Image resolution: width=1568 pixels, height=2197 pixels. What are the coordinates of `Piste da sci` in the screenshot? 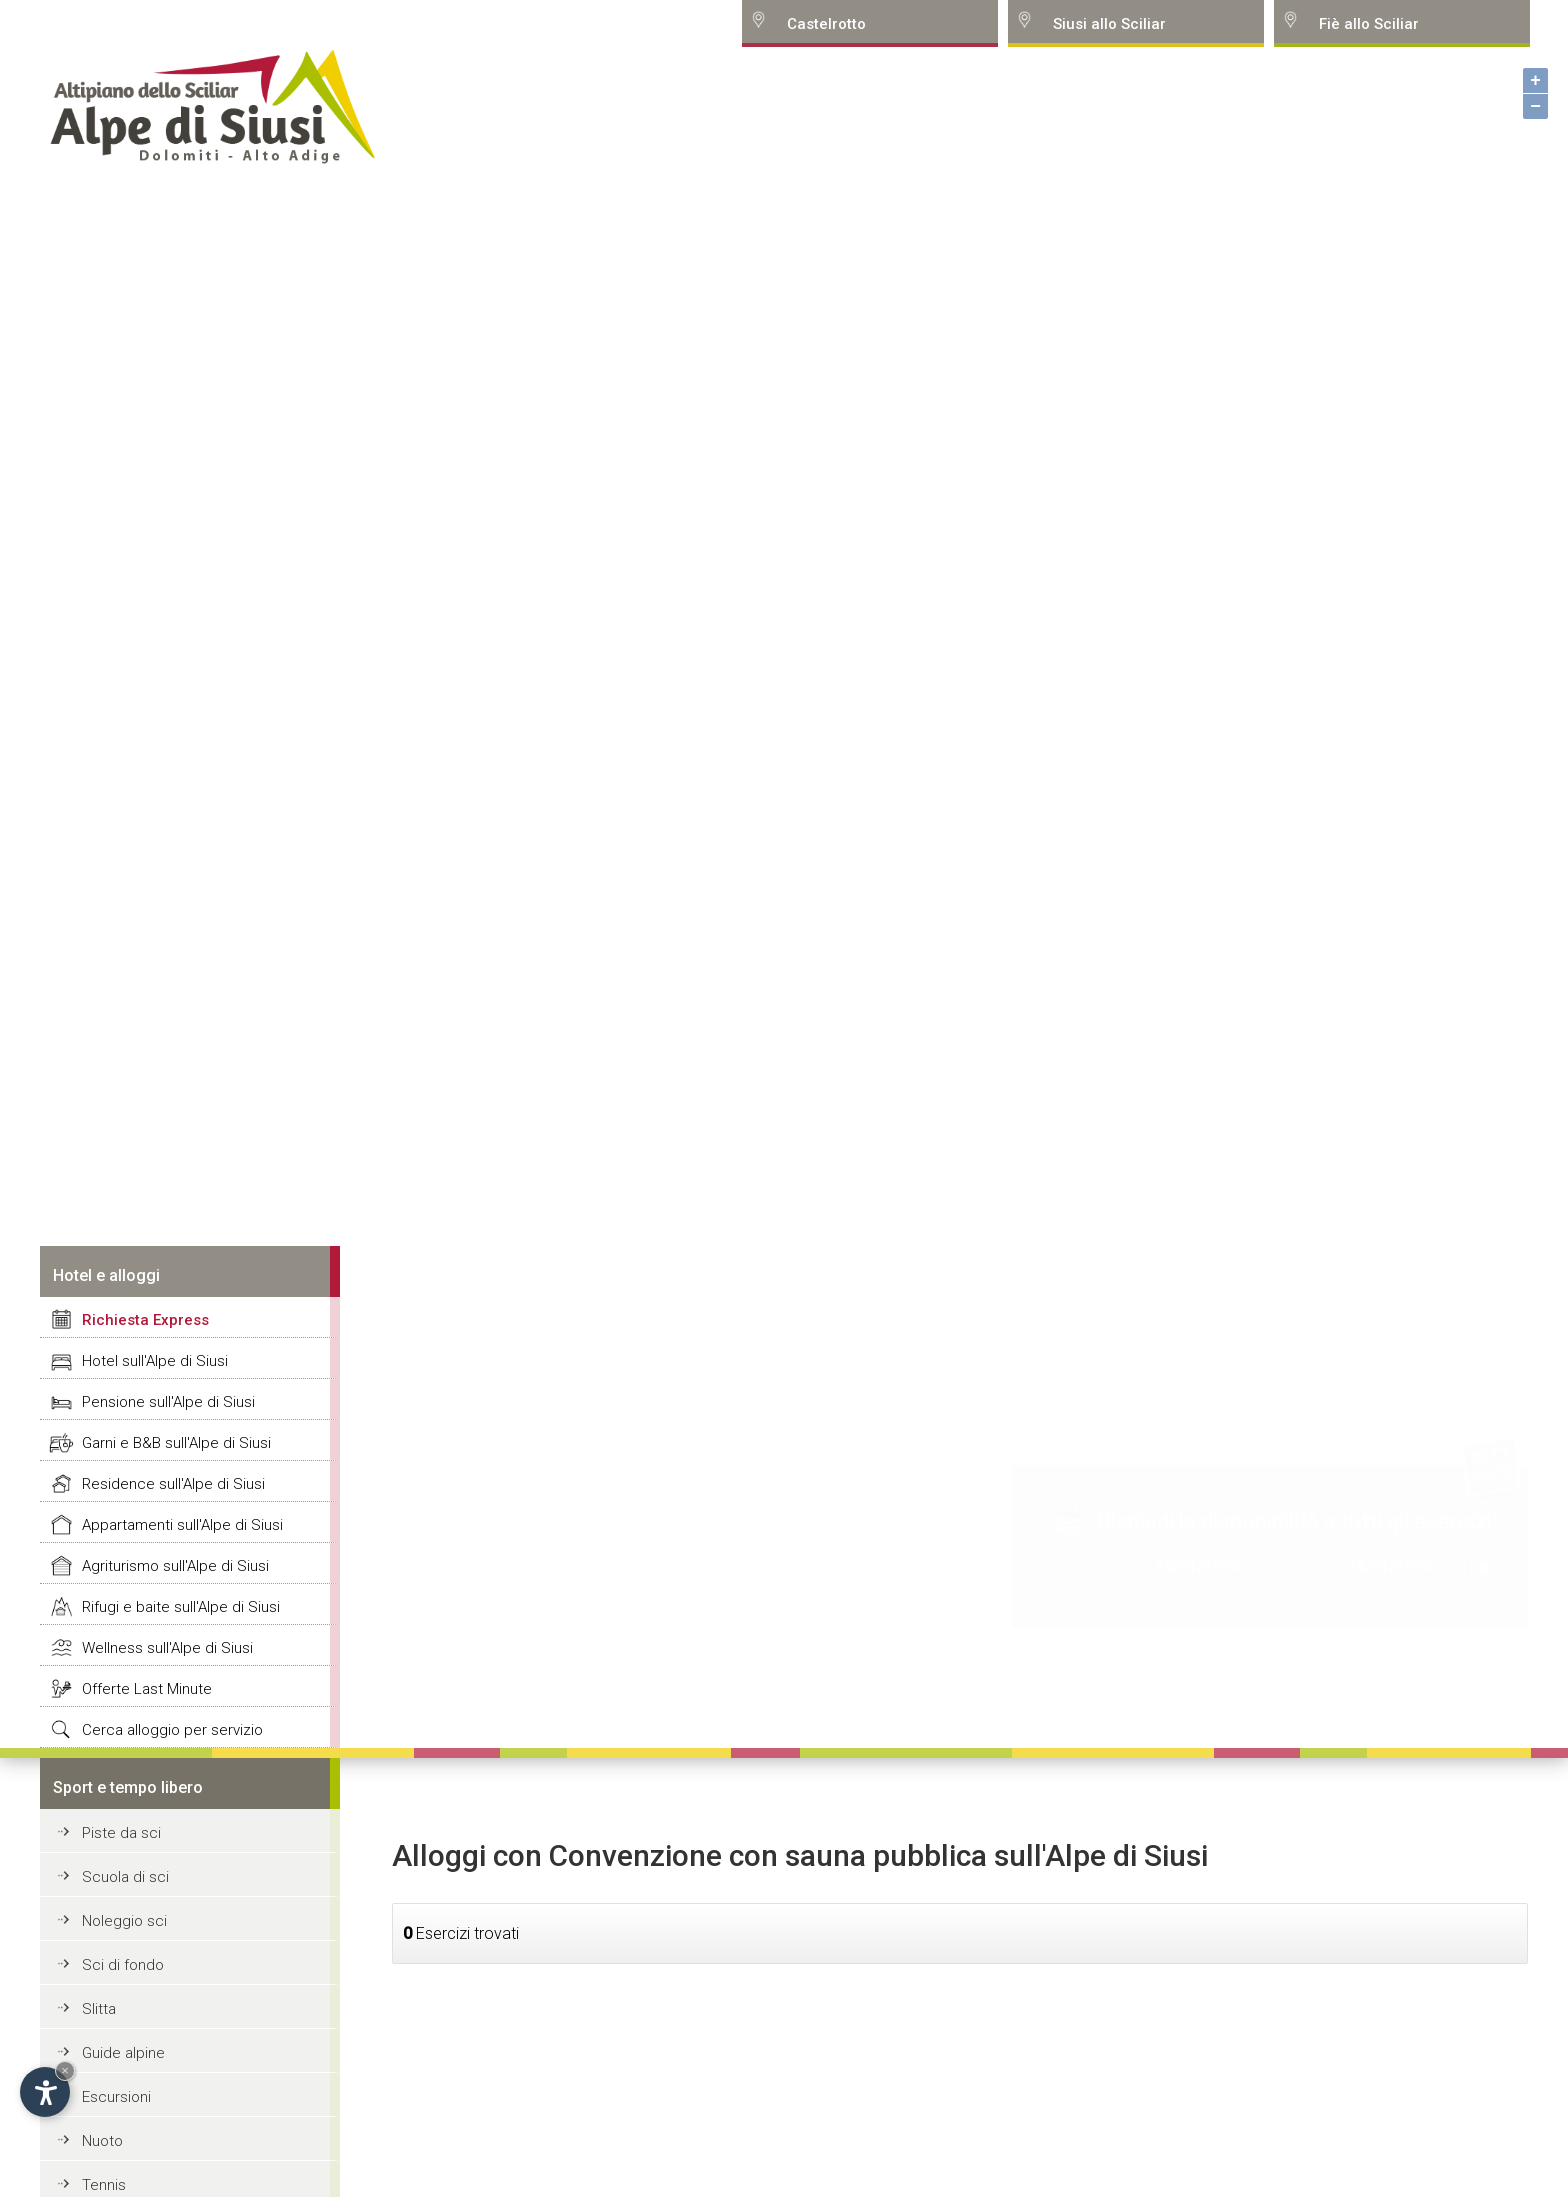 It's located at (121, 1833).